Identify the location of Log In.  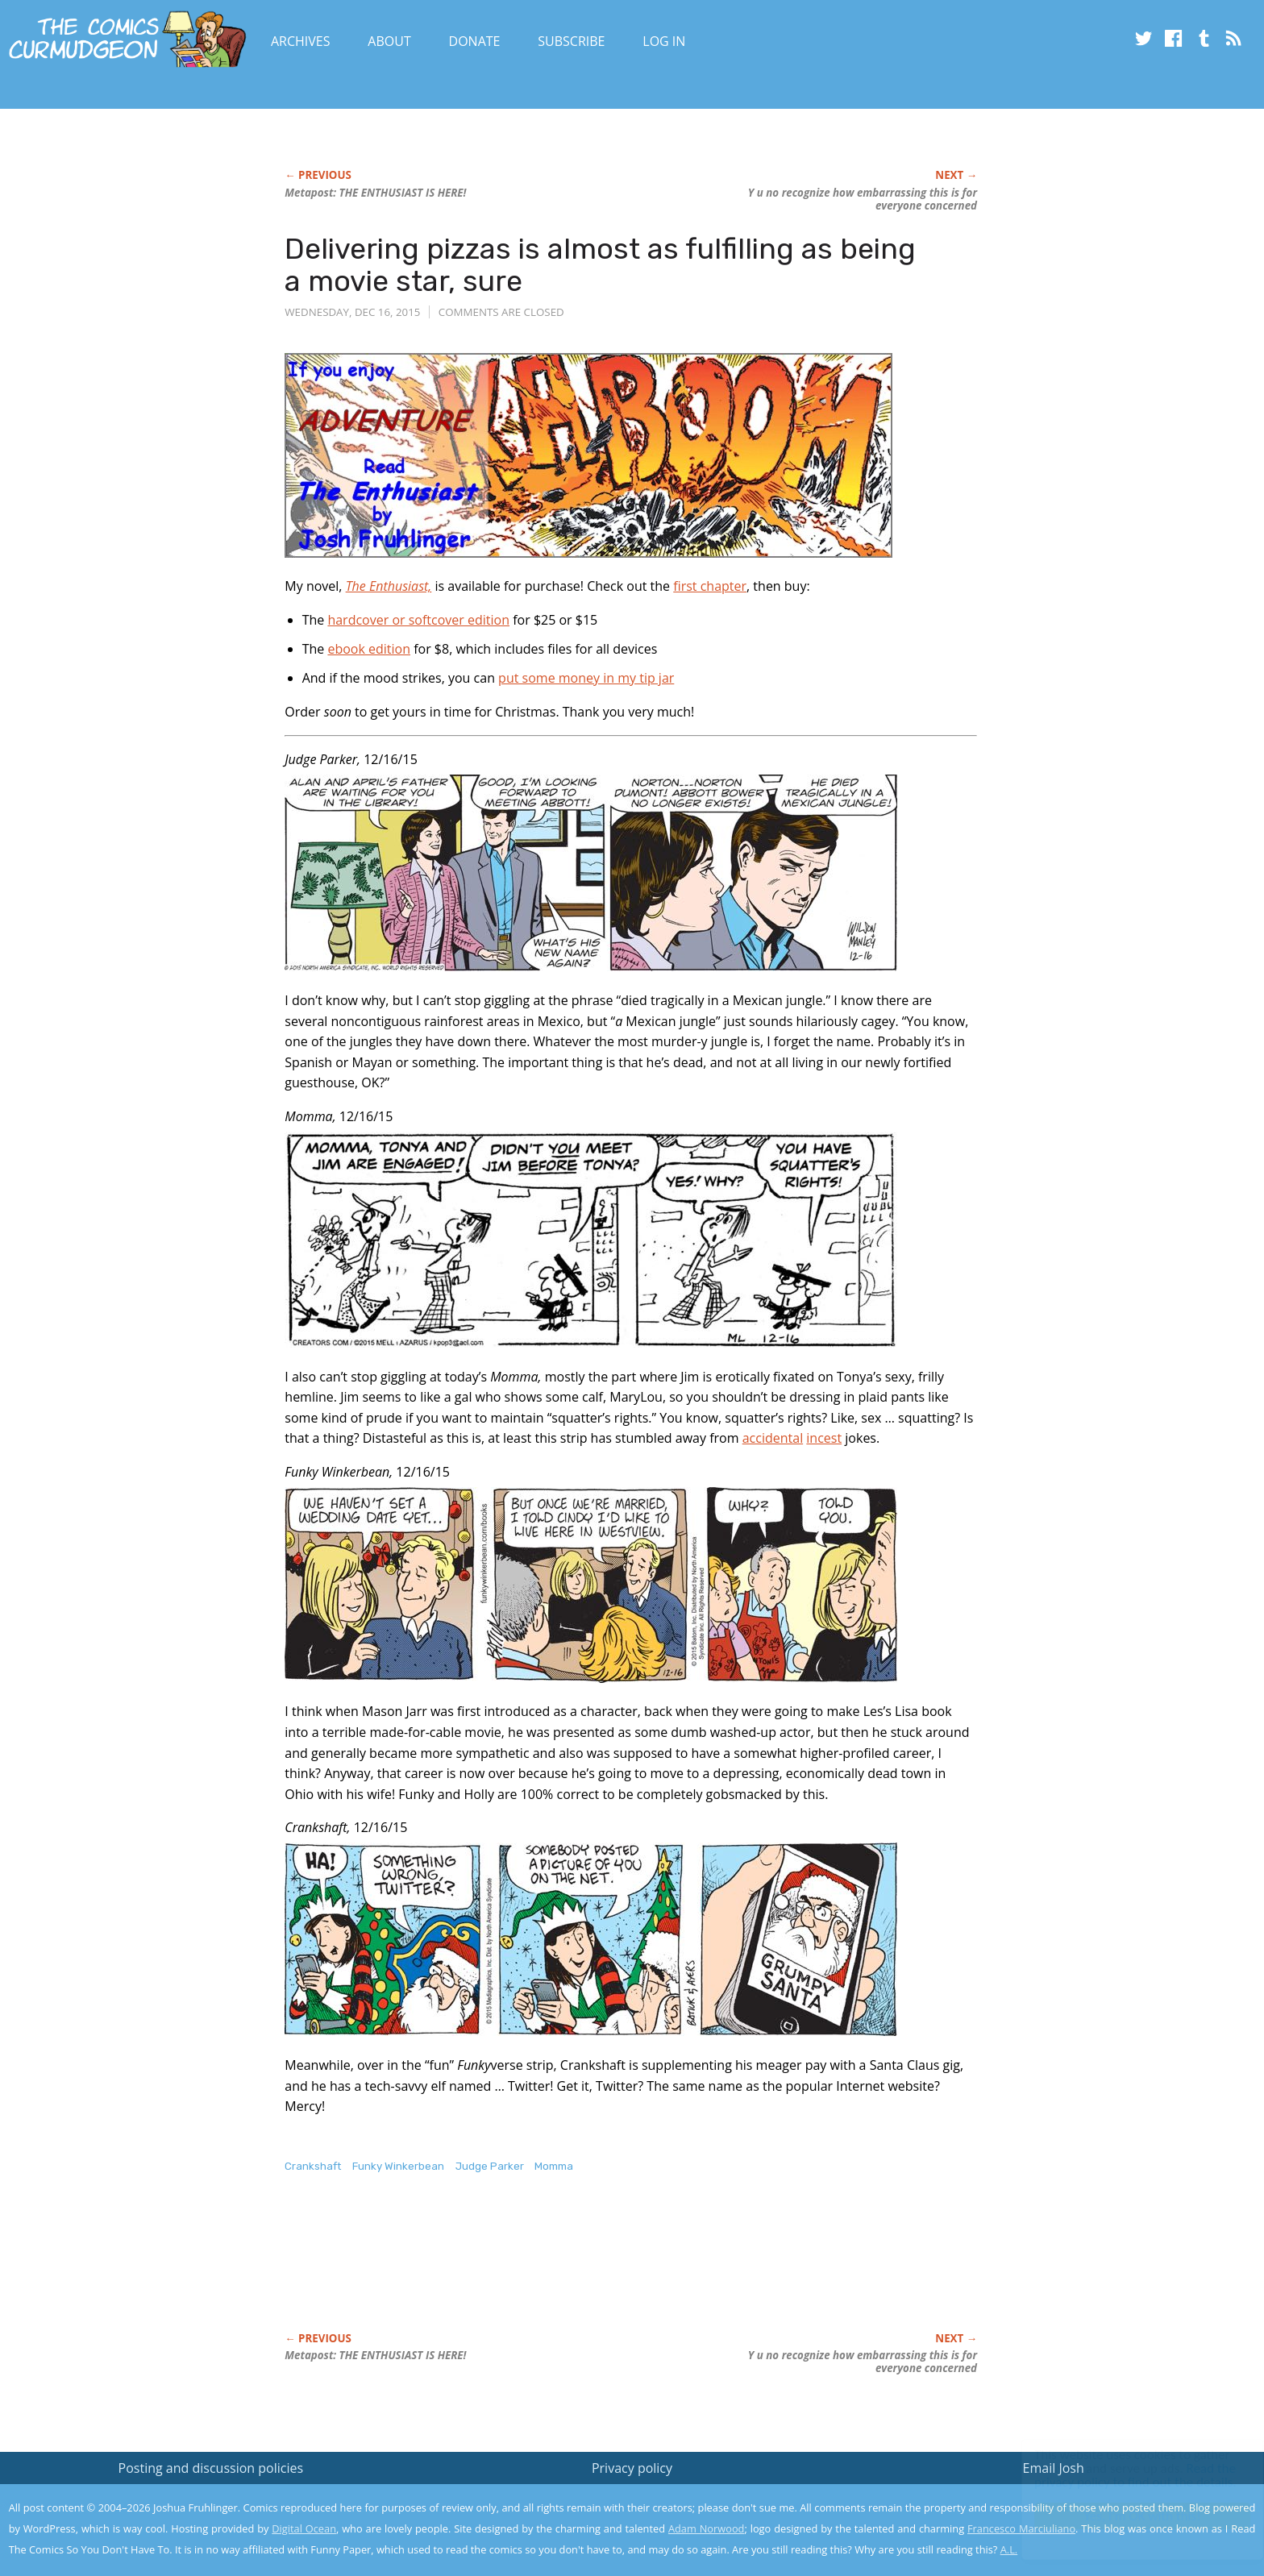
(663, 41).